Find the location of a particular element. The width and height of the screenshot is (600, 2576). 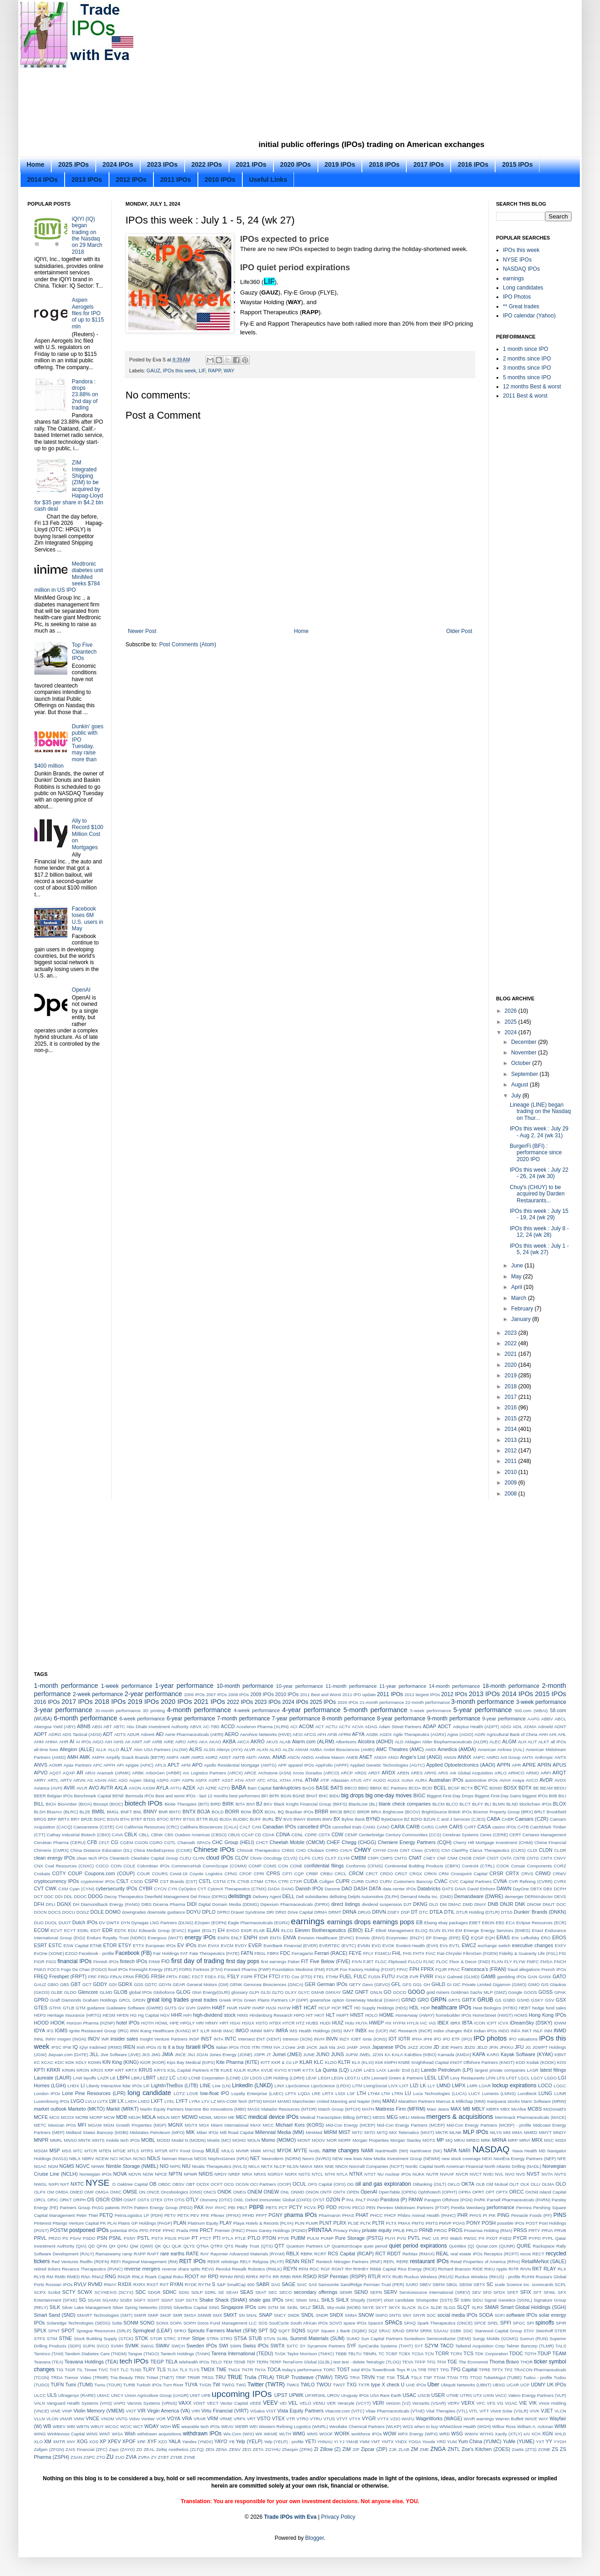

Loyalty Enterprise (LAEC) is located at coordinates (257, 2093).